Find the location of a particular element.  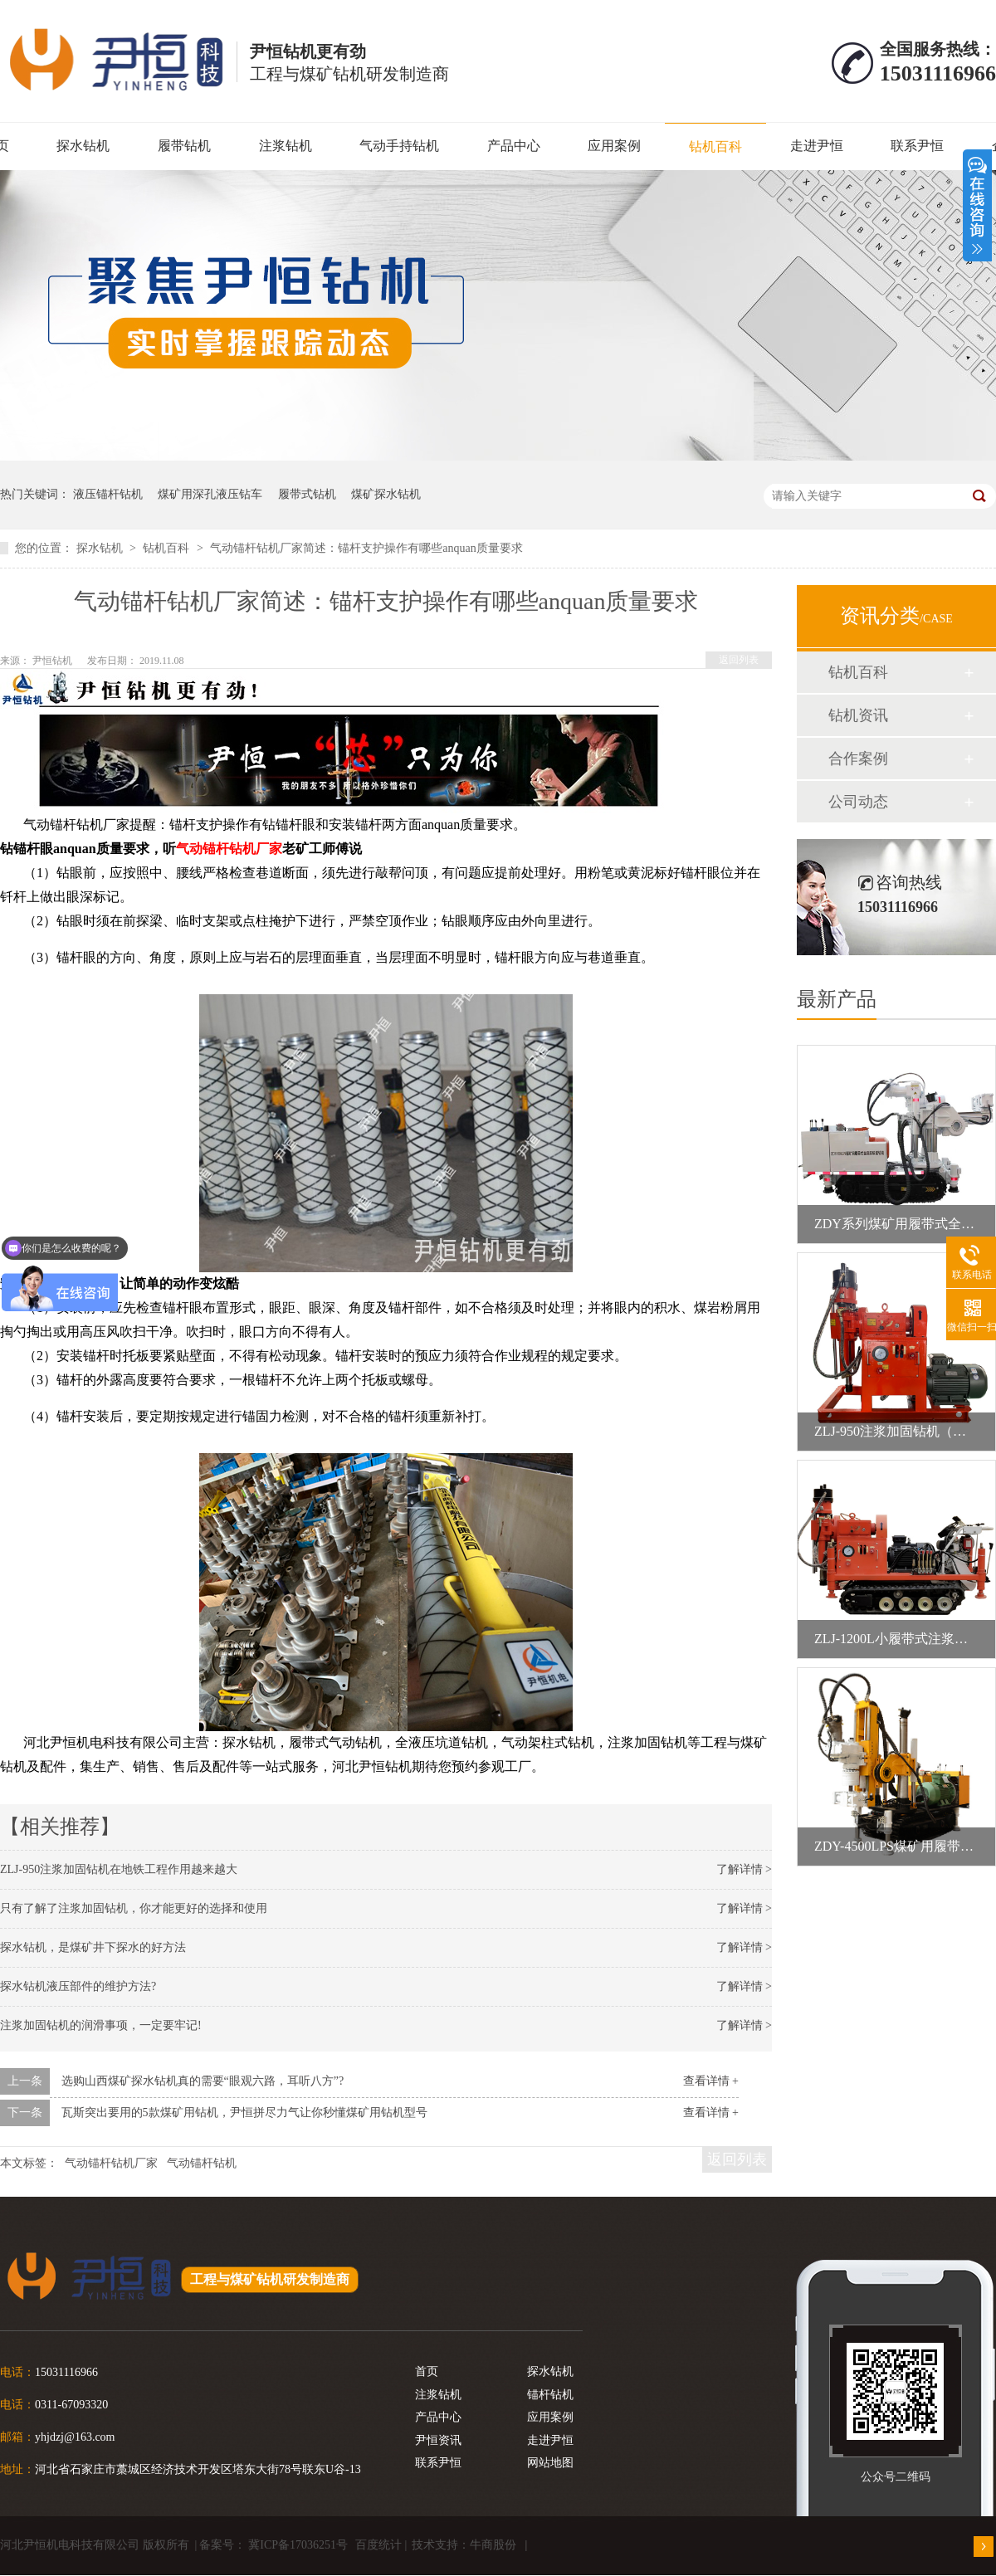

探水钻机 is located at coordinates (83, 146).